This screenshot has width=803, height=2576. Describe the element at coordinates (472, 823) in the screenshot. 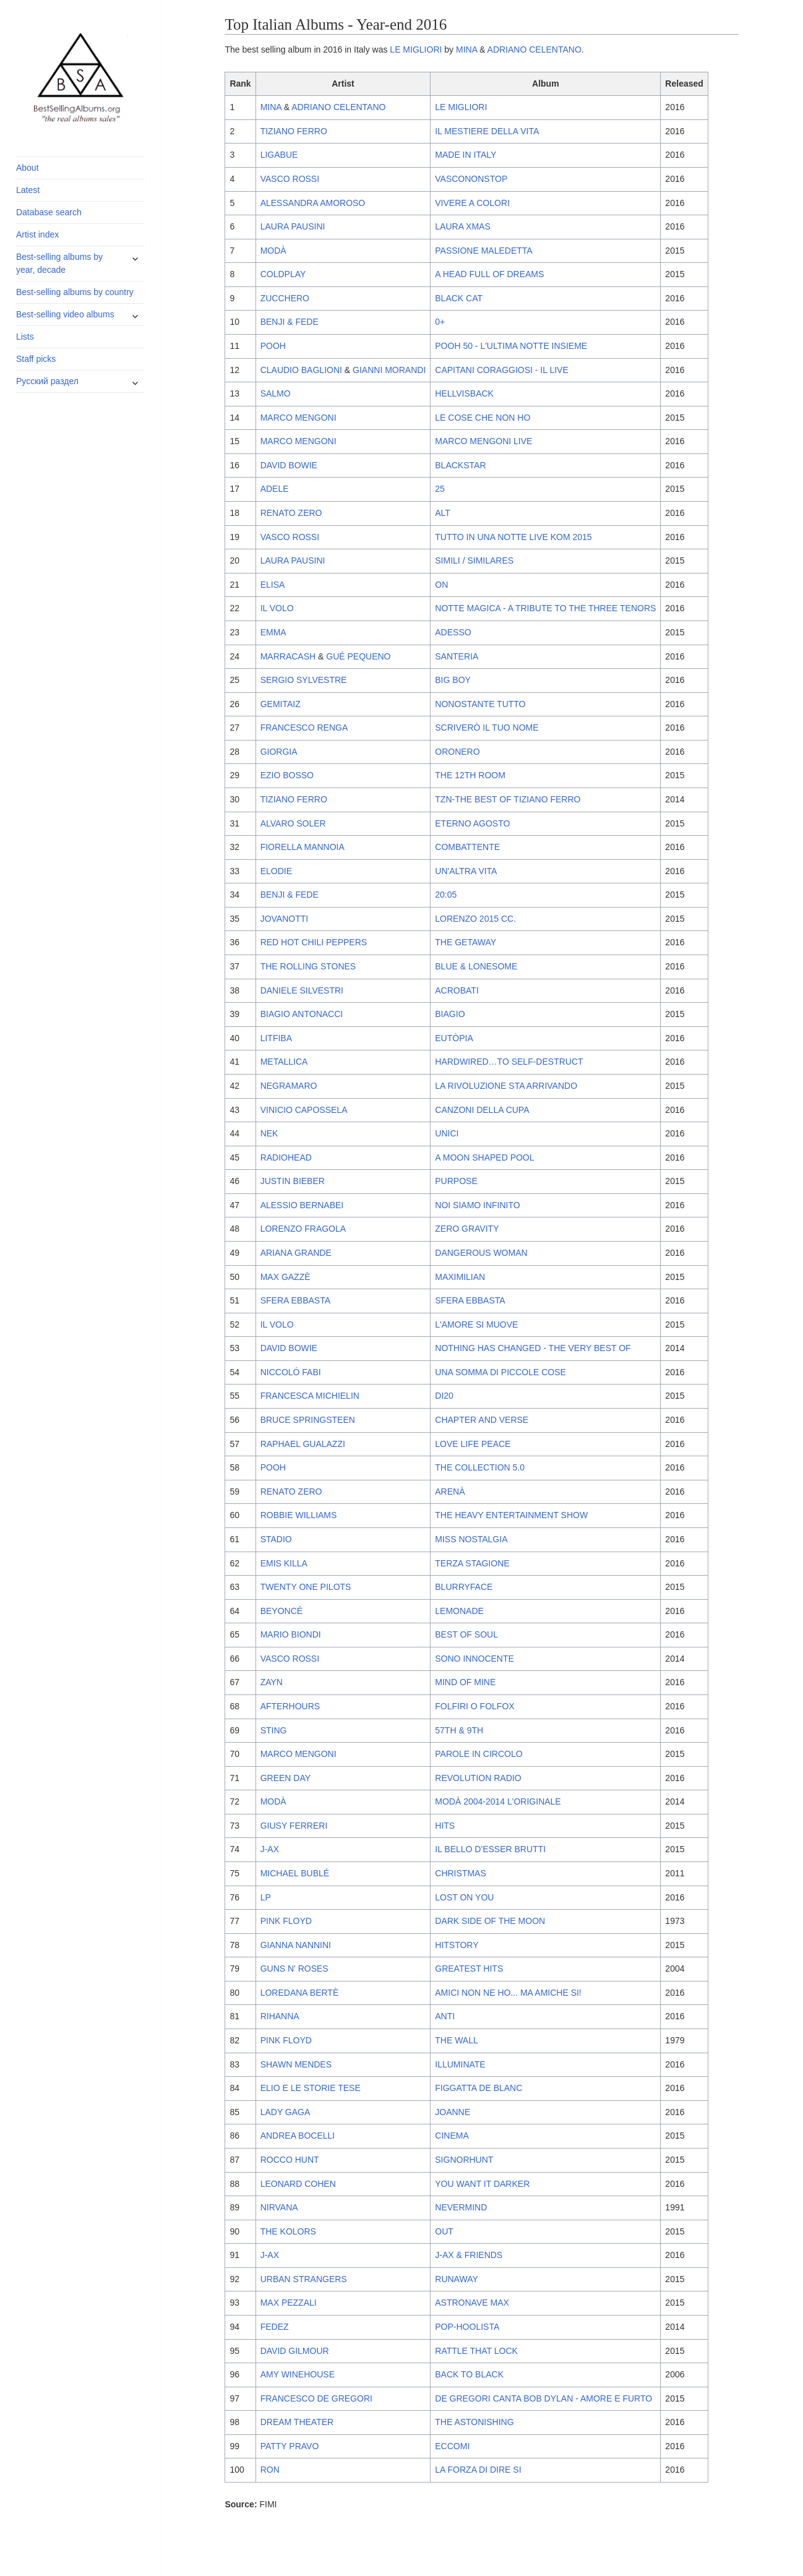

I see `ETERNO AGOSTO` at that location.